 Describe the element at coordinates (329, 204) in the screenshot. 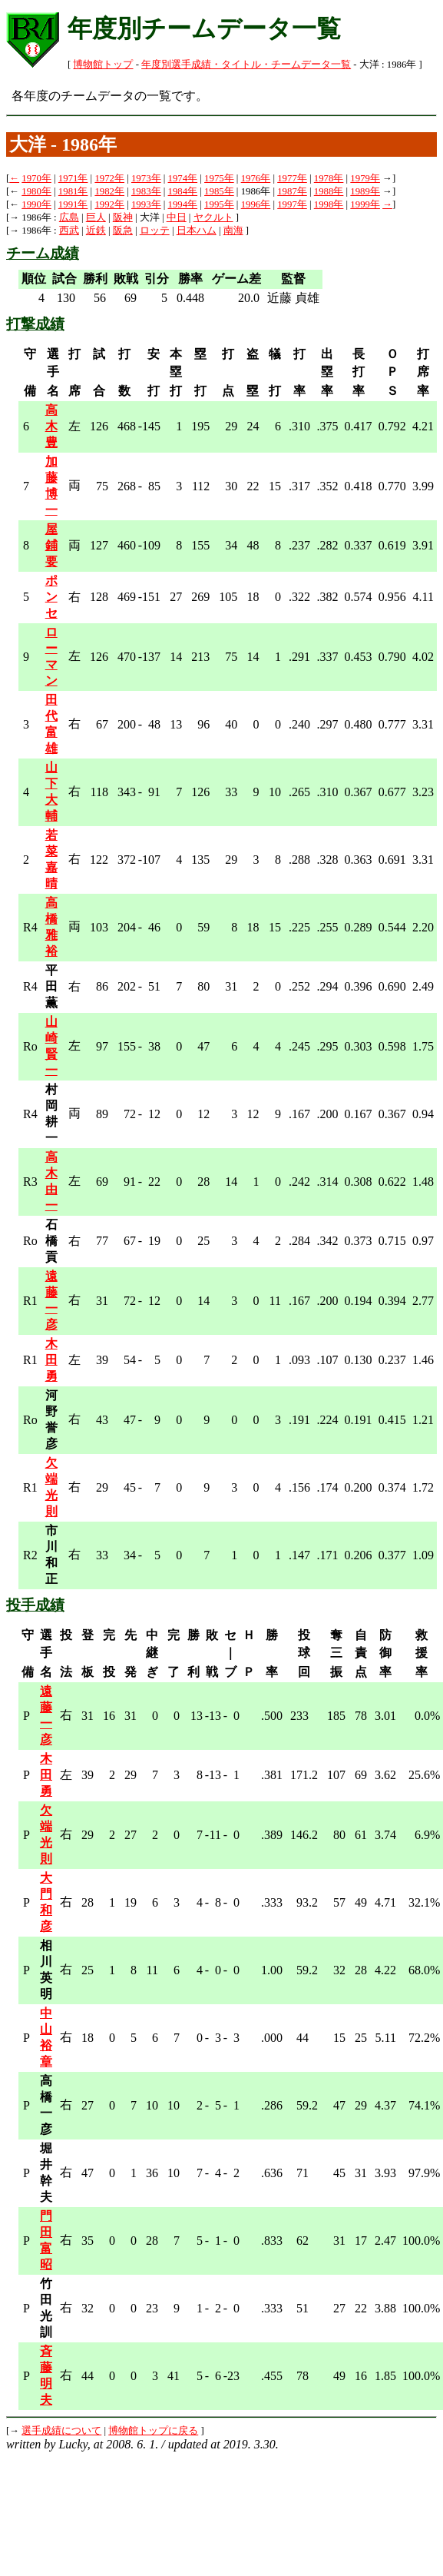

I see `1998年` at that location.